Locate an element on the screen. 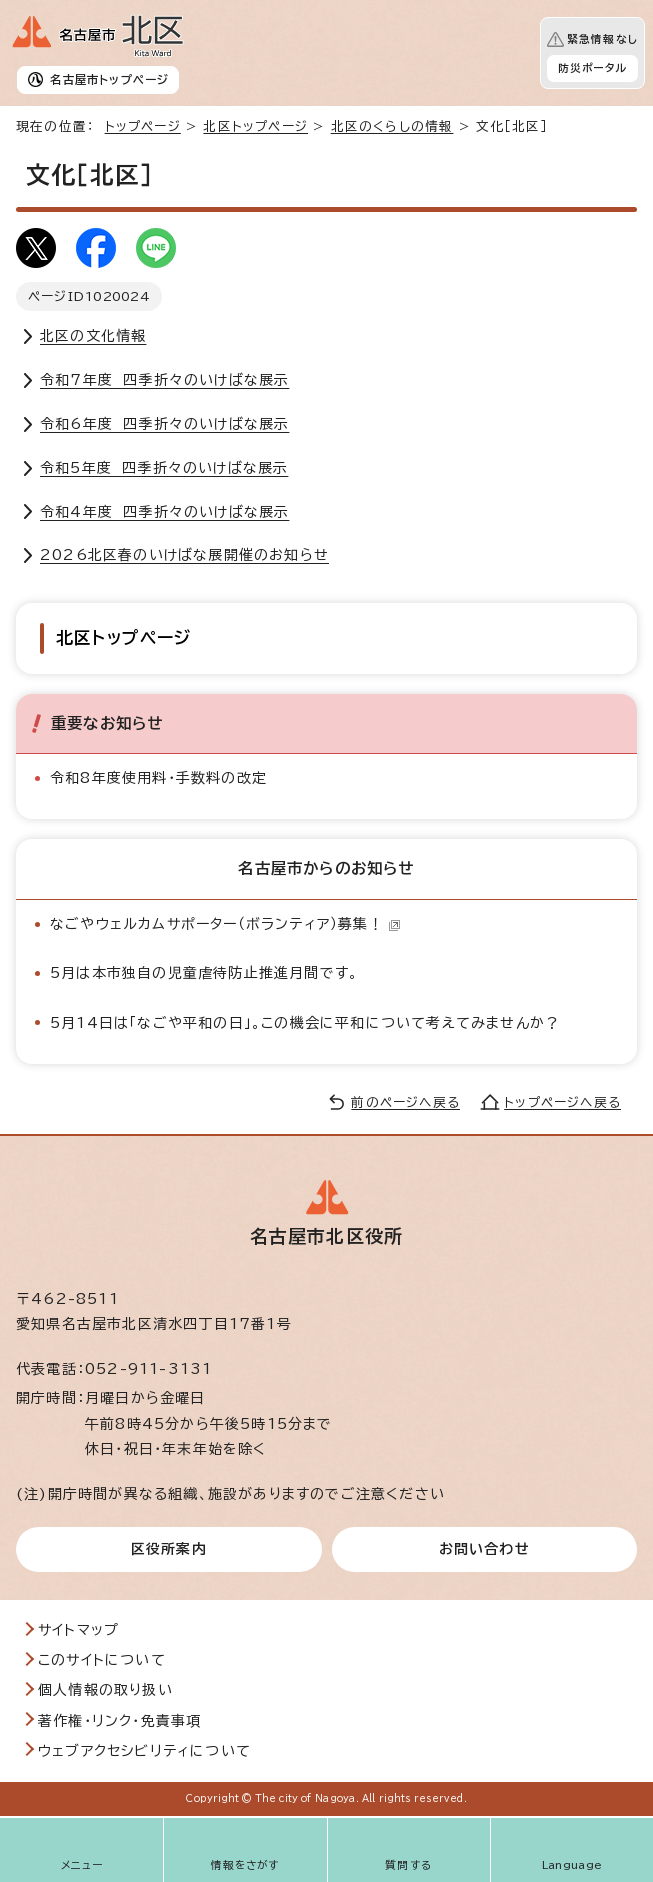  北区の文化情報 is located at coordinates (93, 336).